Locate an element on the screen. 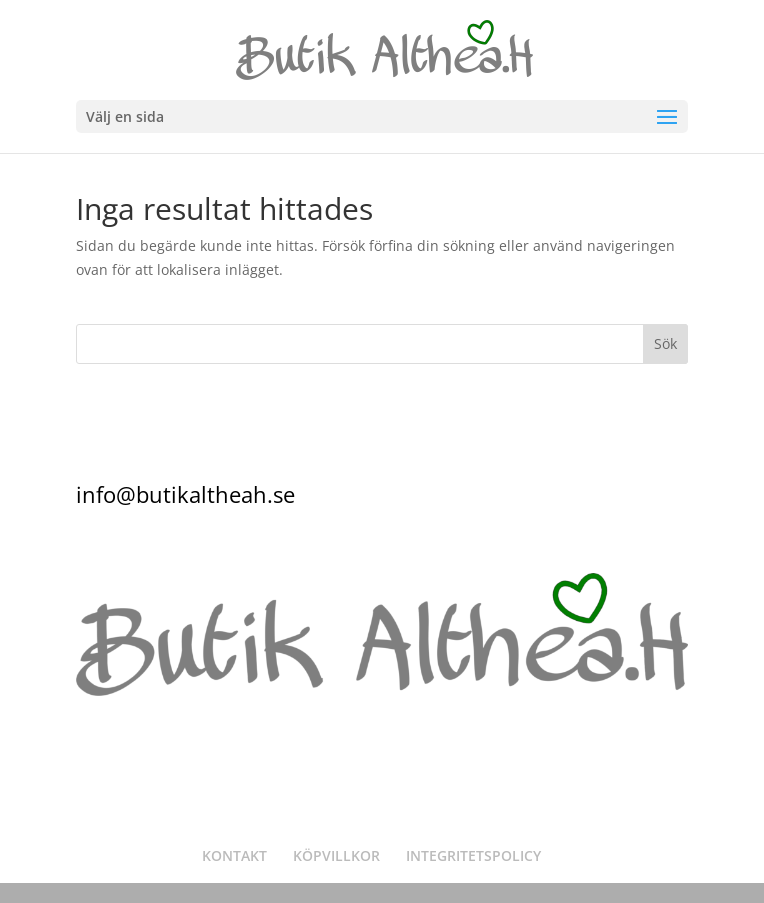 The width and height of the screenshot is (764, 903). INTEGRITETSPOLICY is located at coordinates (473, 855).